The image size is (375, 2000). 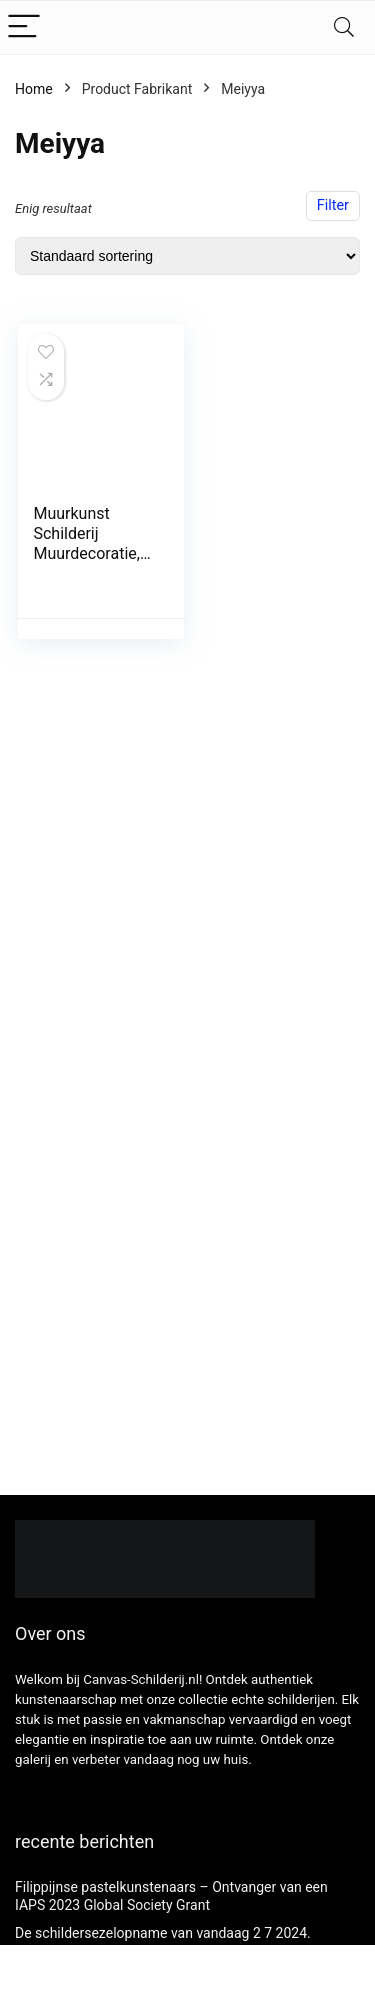 What do you see at coordinates (24, 27) in the screenshot?
I see `[Menu]` at bounding box center [24, 27].